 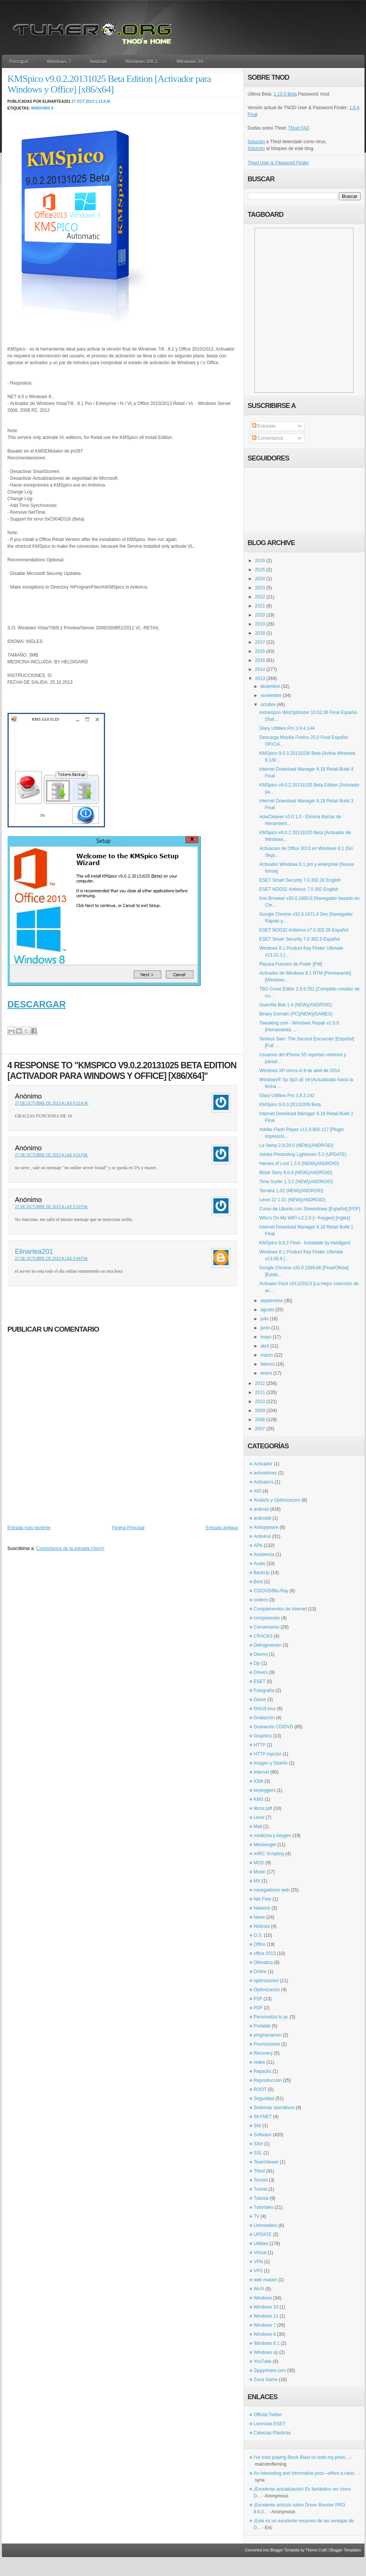 I want to click on Blogger Templates, so click(x=345, y=2550).